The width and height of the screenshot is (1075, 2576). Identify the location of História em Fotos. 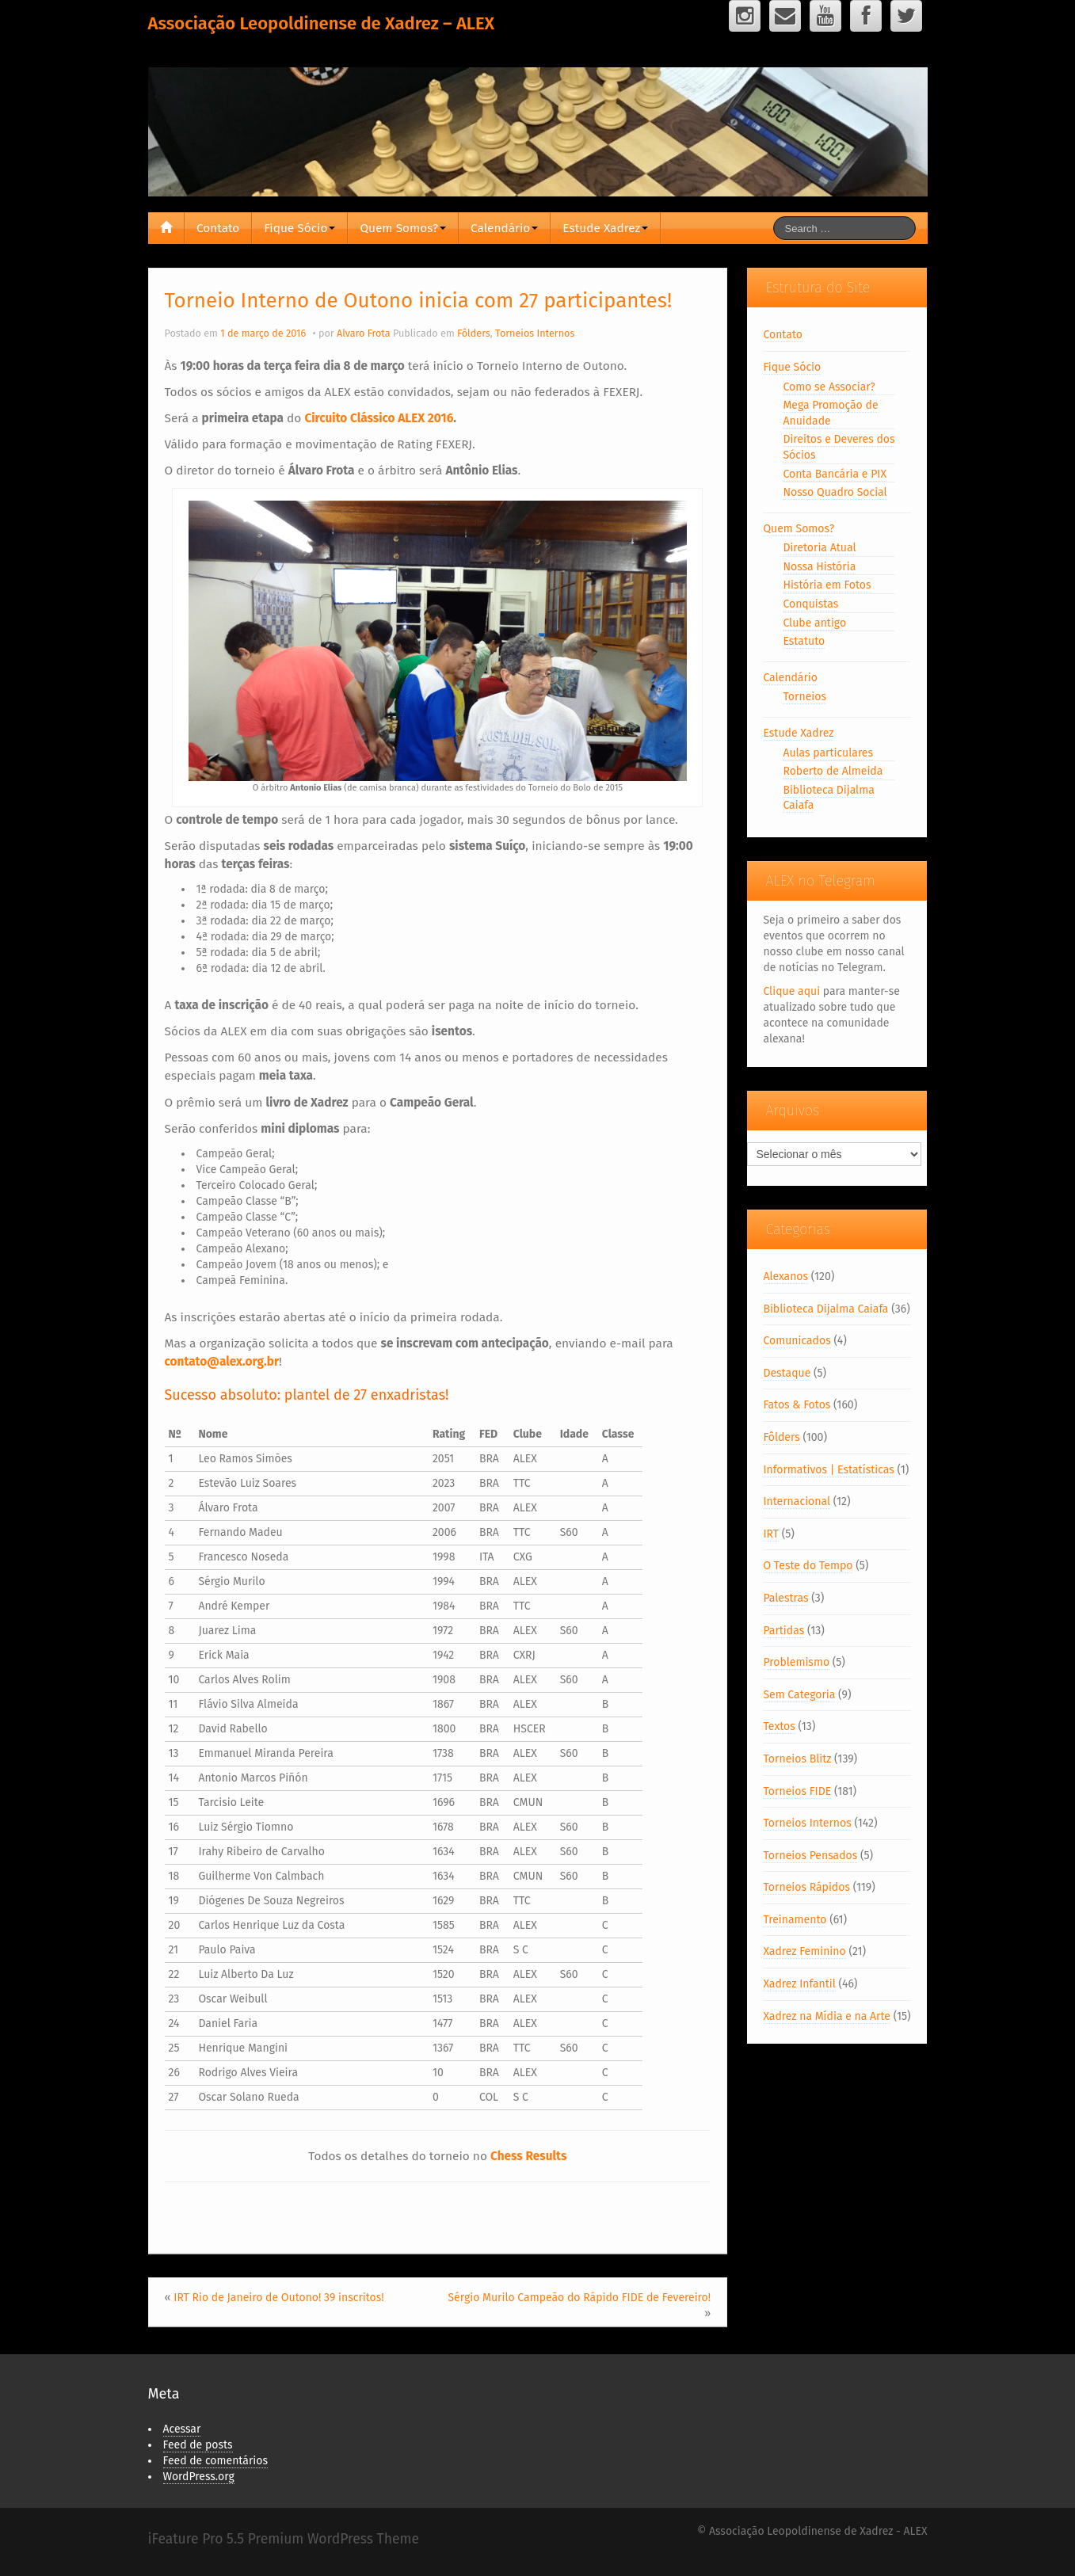
(827, 585).